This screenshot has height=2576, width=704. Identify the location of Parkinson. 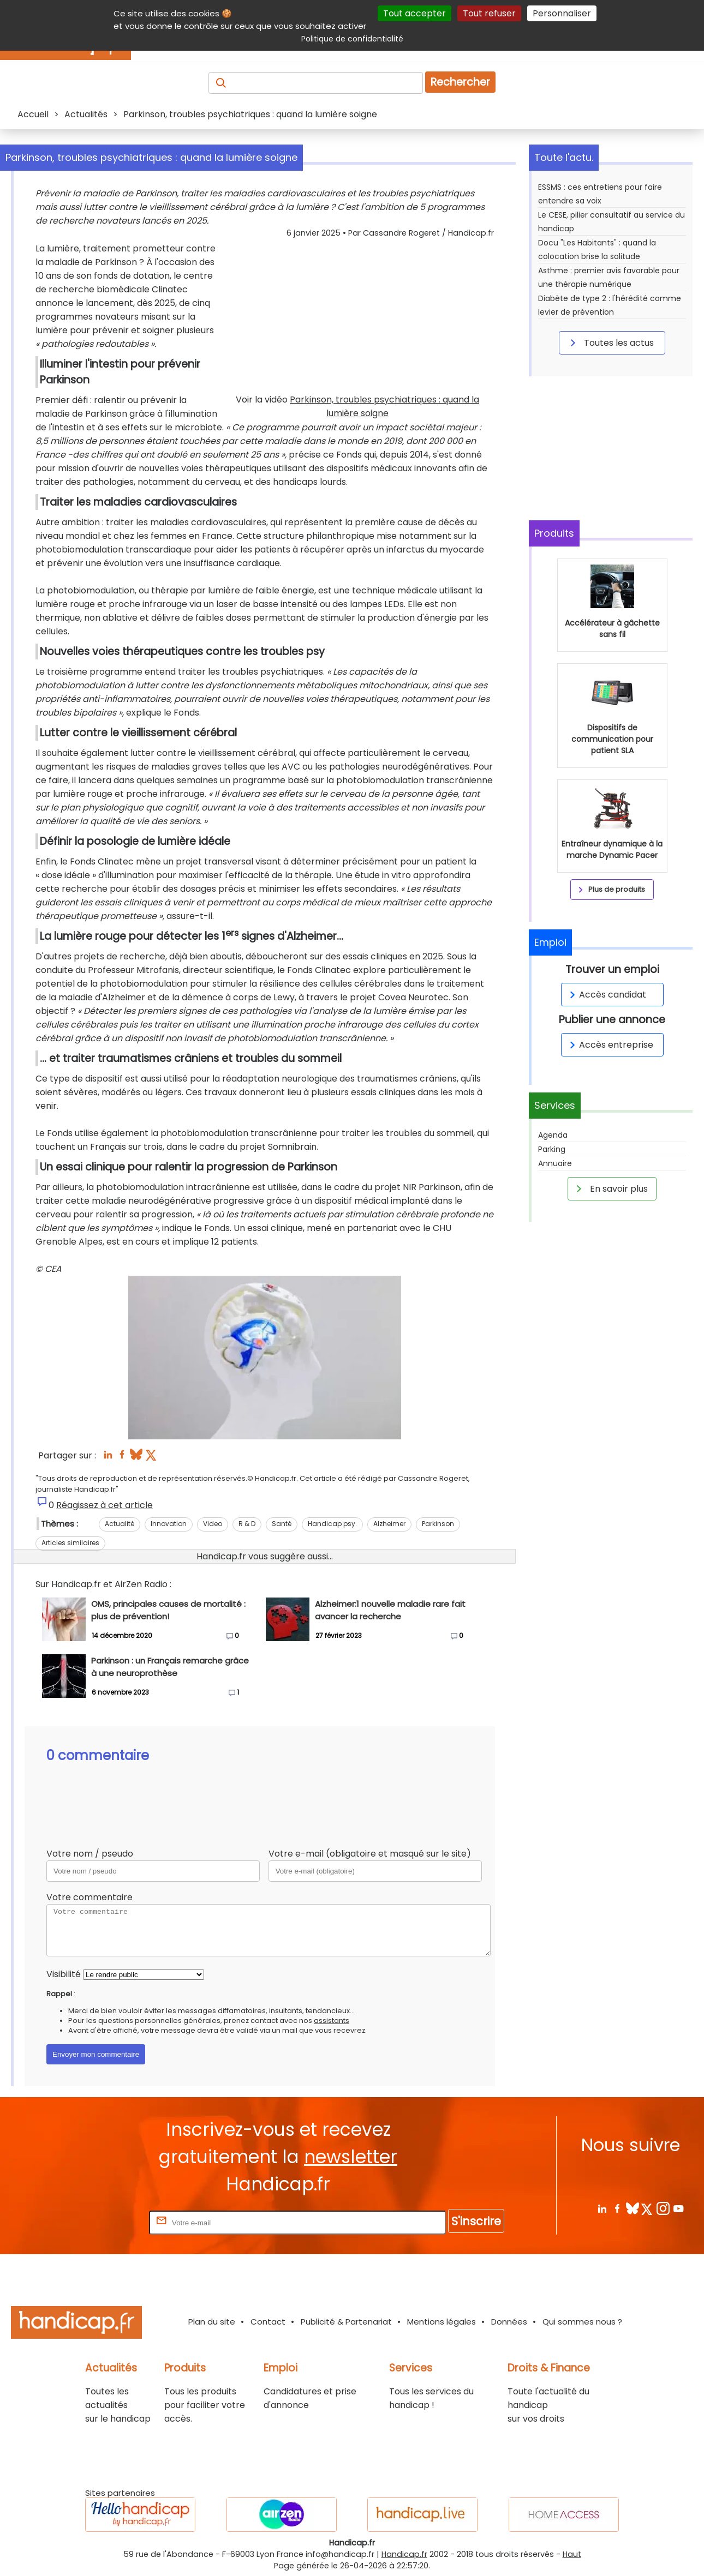
(438, 1523).